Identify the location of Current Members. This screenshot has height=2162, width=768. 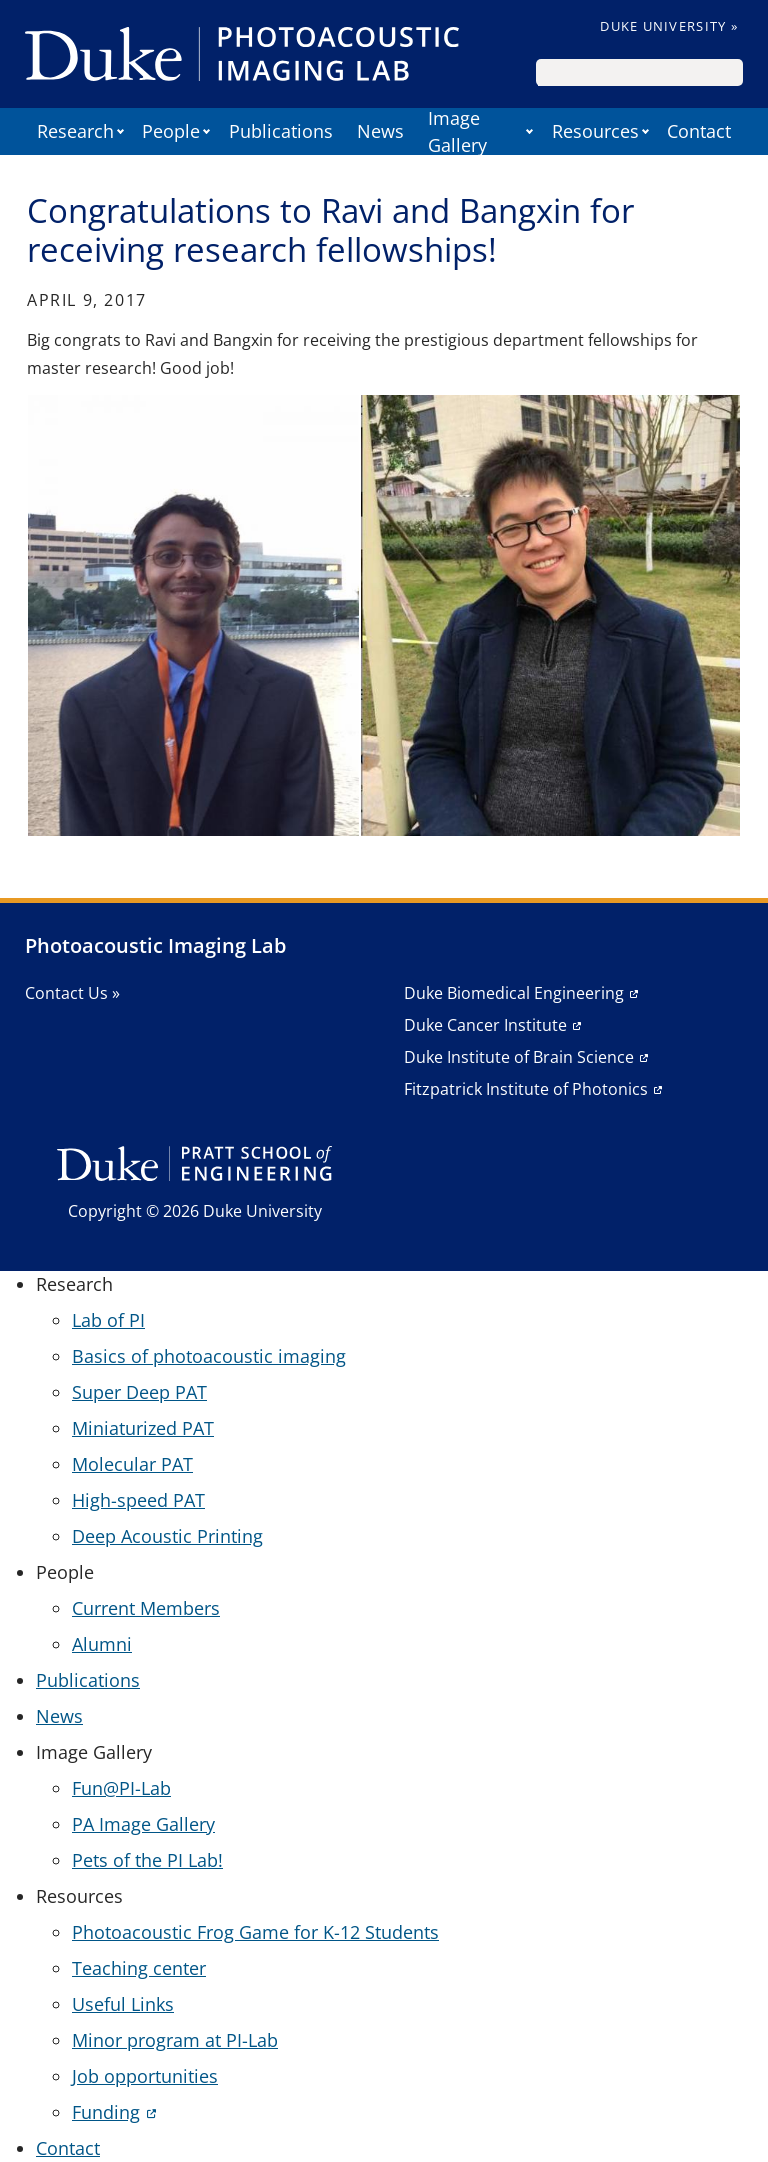
(146, 1608).